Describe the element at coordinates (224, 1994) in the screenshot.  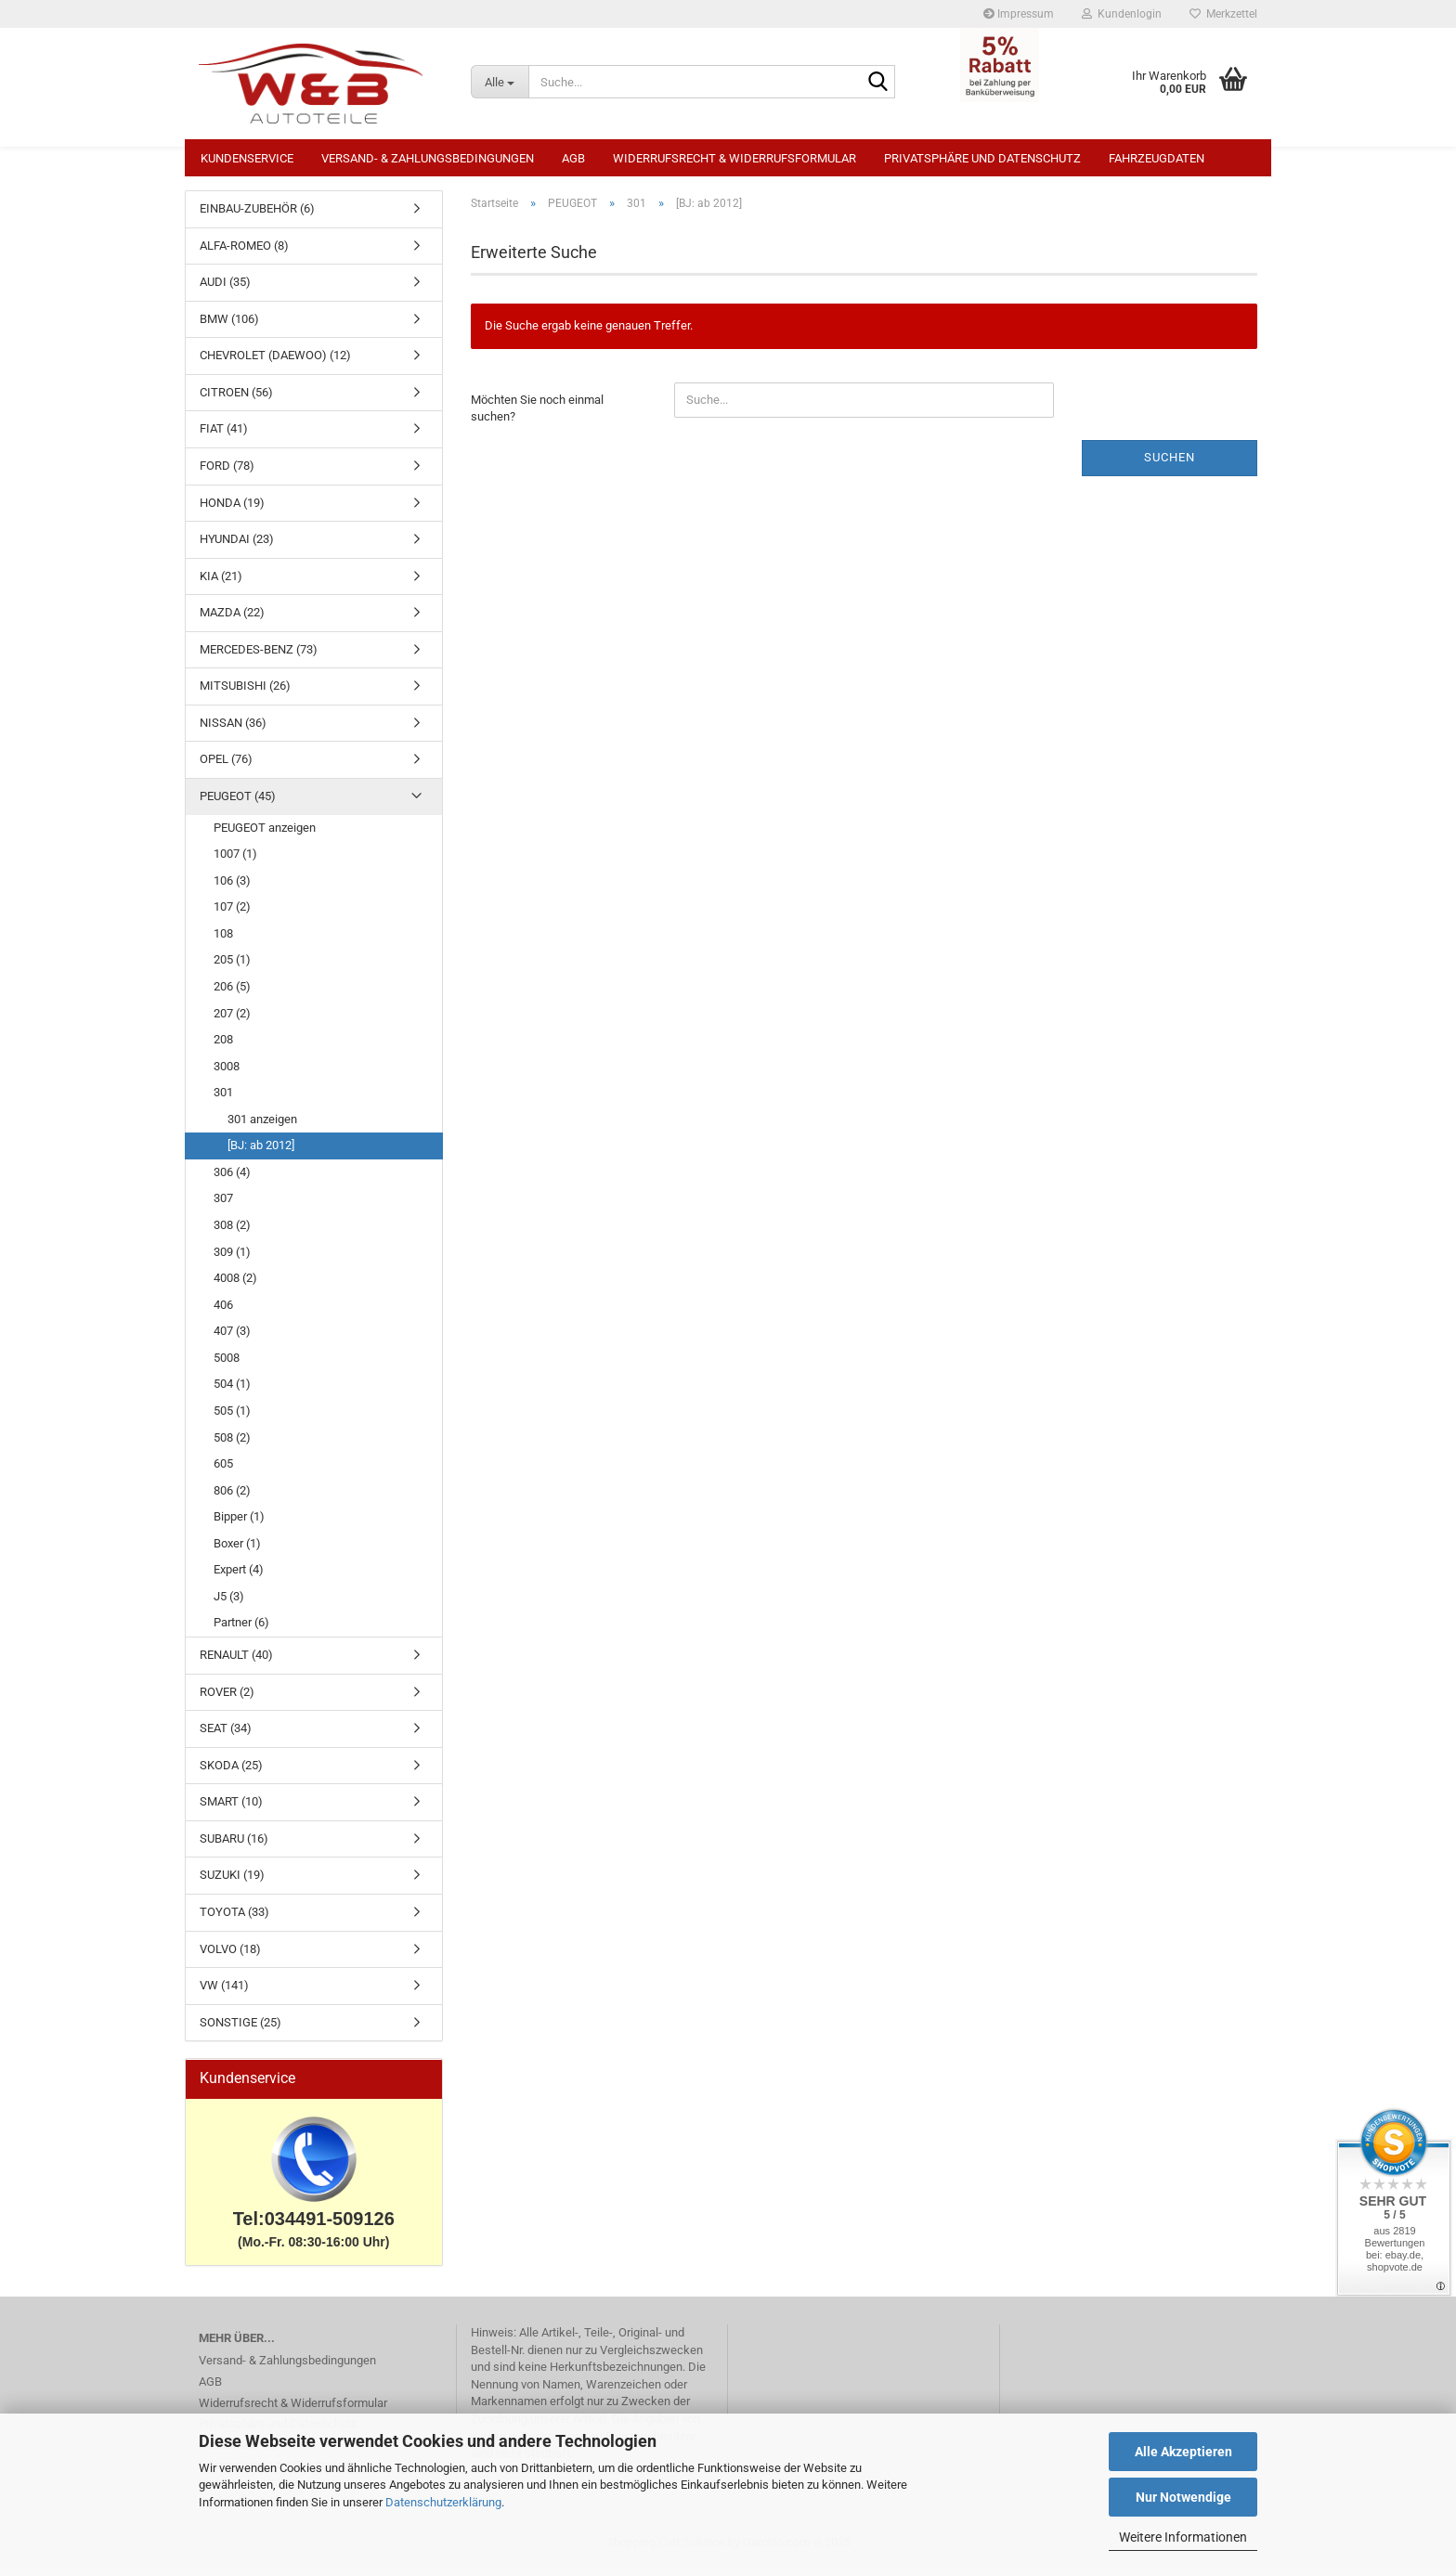
I see `VW (141)` at that location.